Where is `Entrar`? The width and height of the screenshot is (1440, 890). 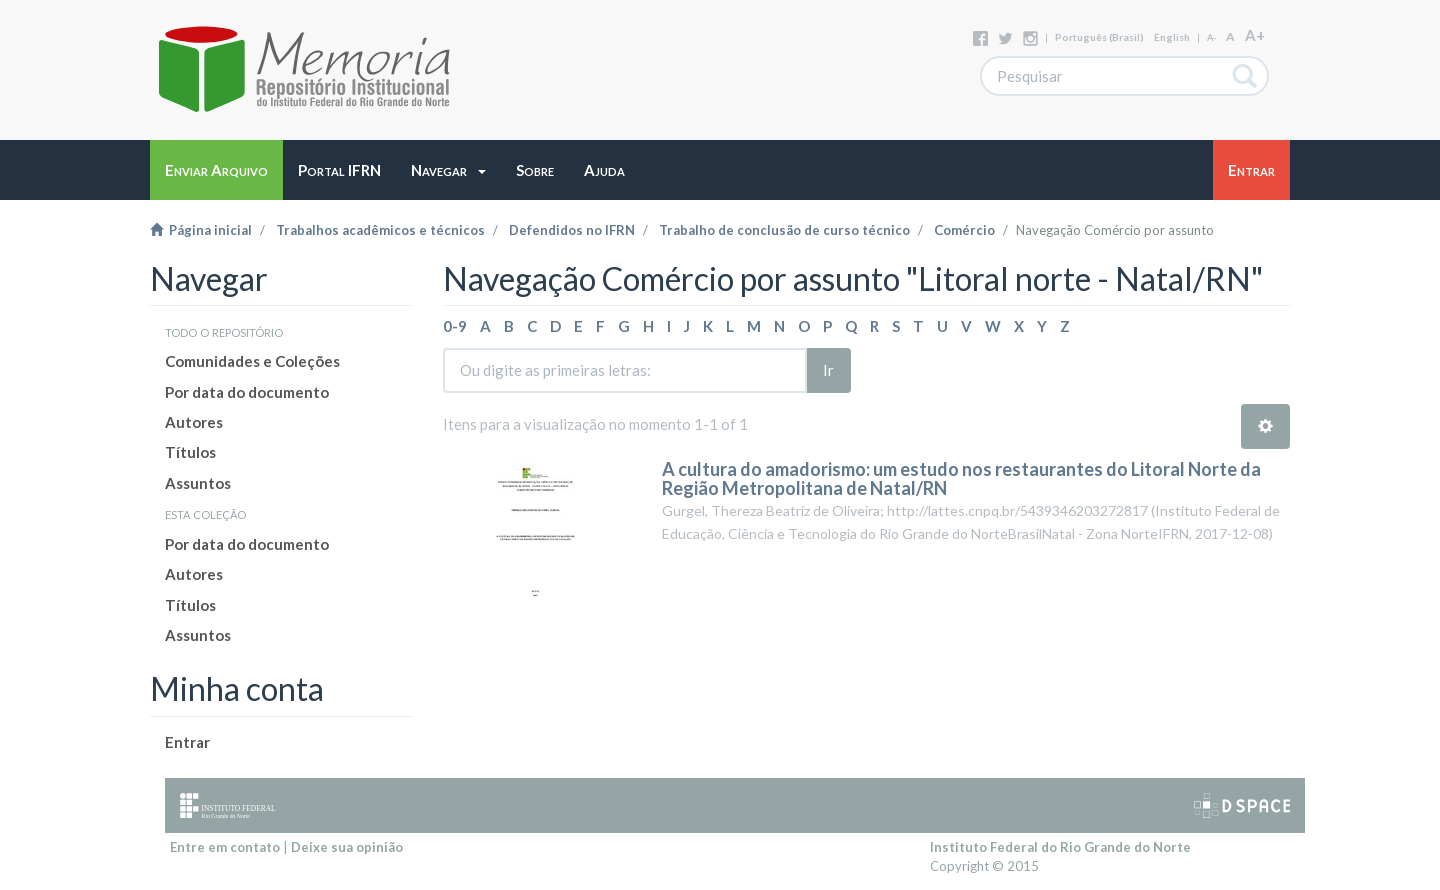
Entrar is located at coordinates (187, 742).